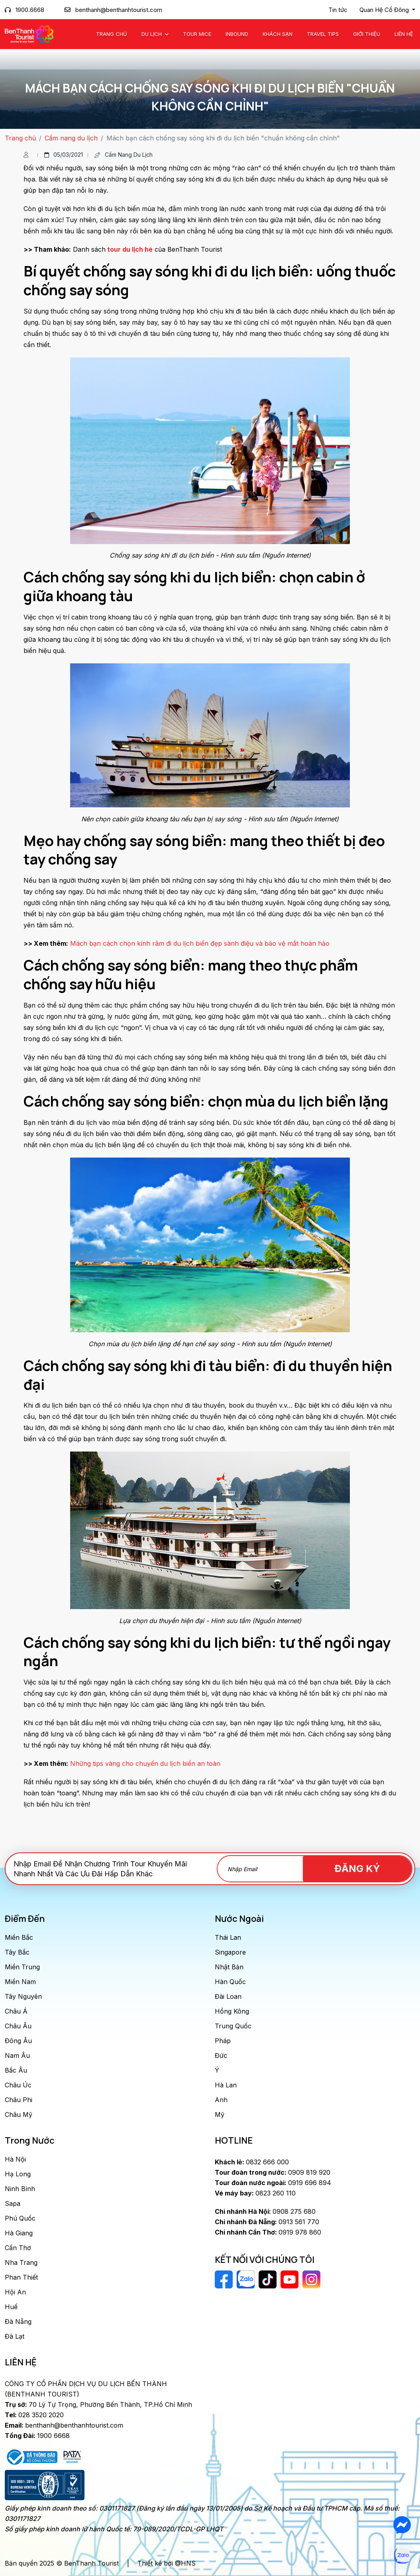 The height and width of the screenshot is (2576, 420). Describe the element at coordinates (16, 2070) in the screenshot. I see `Bắc Âu` at that location.